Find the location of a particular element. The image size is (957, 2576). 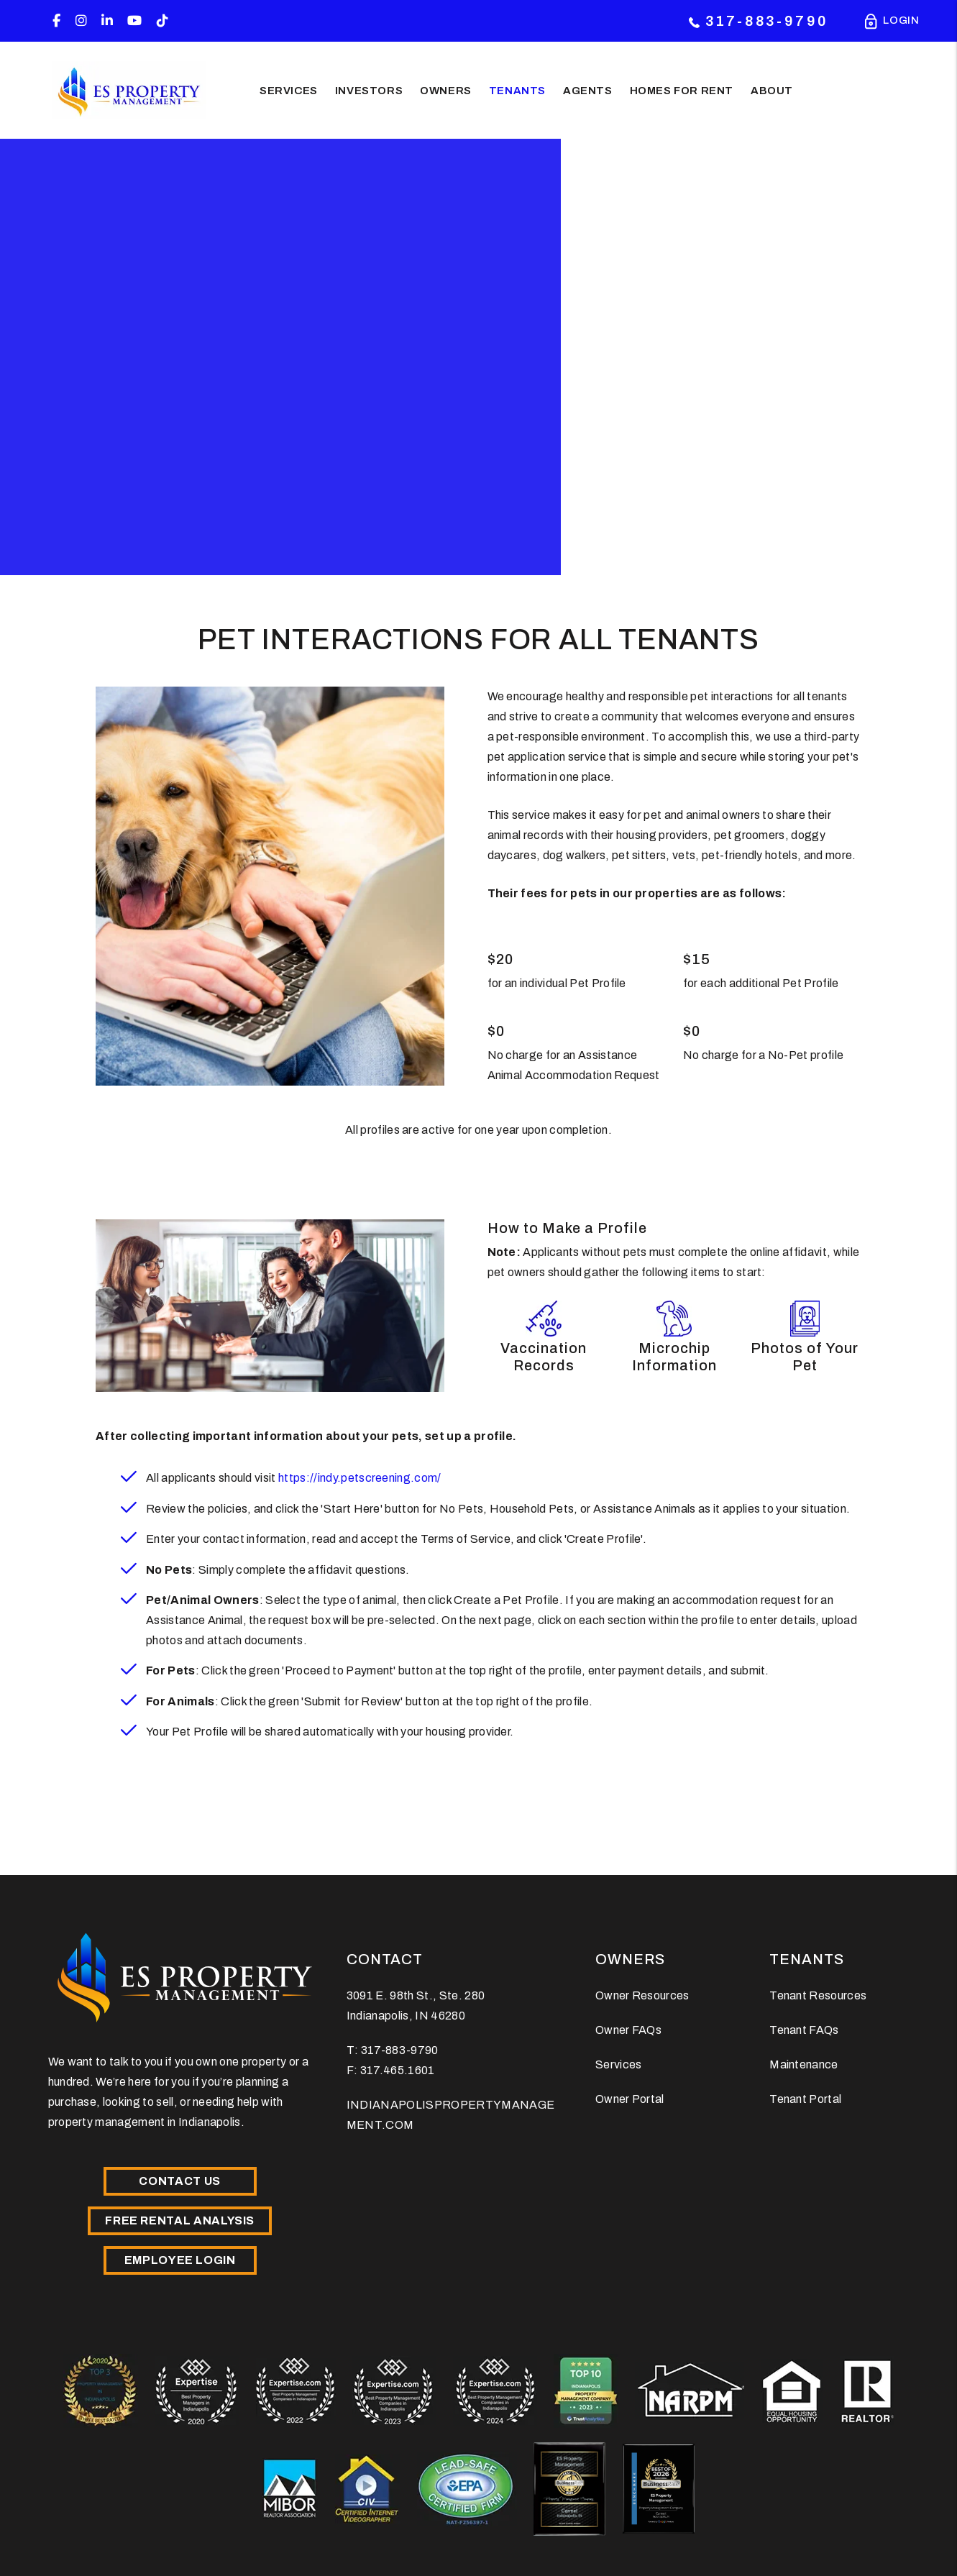

Owner FAQs is located at coordinates (628, 2030).